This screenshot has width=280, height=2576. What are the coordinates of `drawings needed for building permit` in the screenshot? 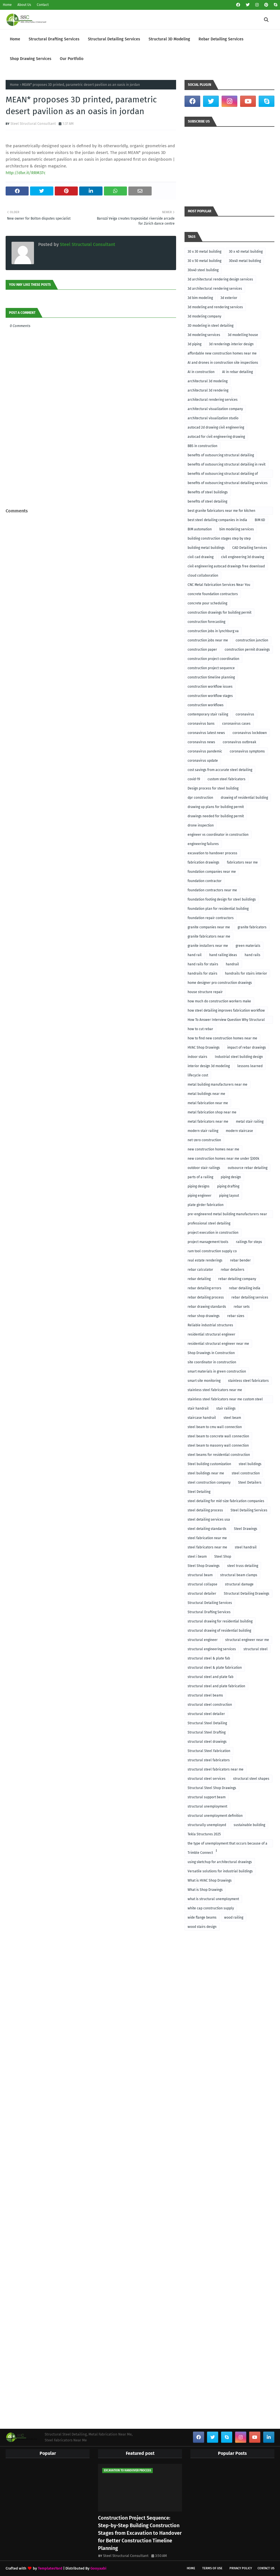 It's located at (216, 816).